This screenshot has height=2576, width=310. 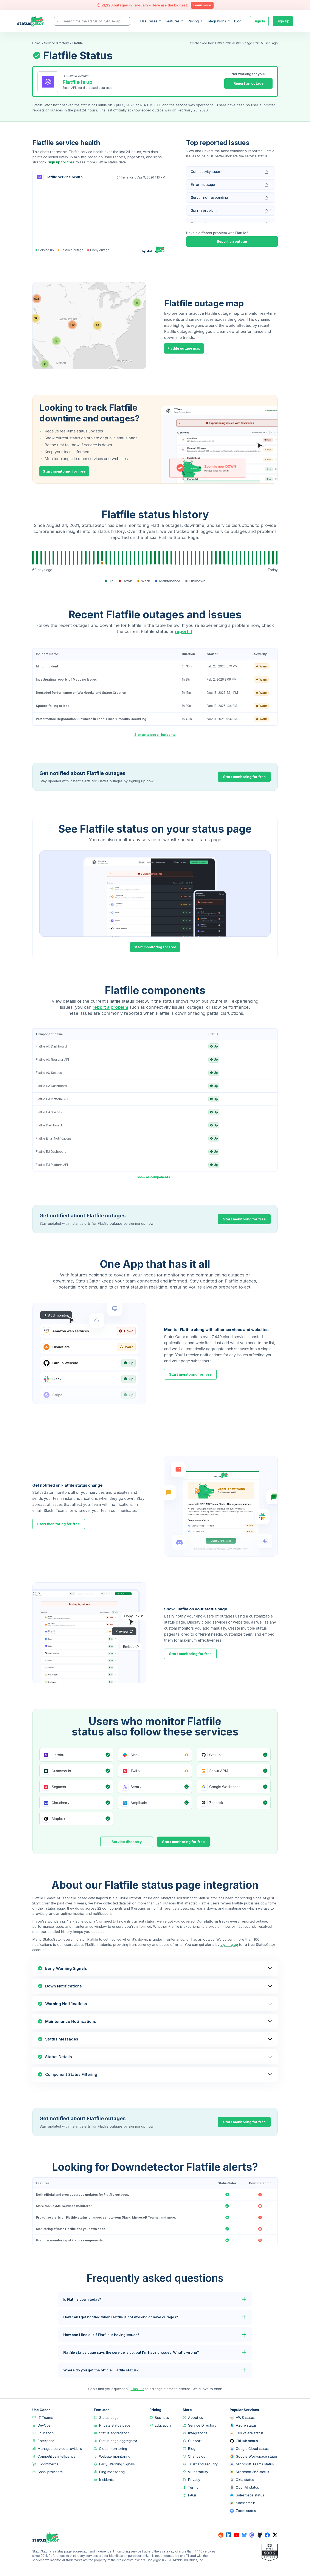 What do you see at coordinates (43, 2425) in the screenshot?
I see `DevOps` at bounding box center [43, 2425].